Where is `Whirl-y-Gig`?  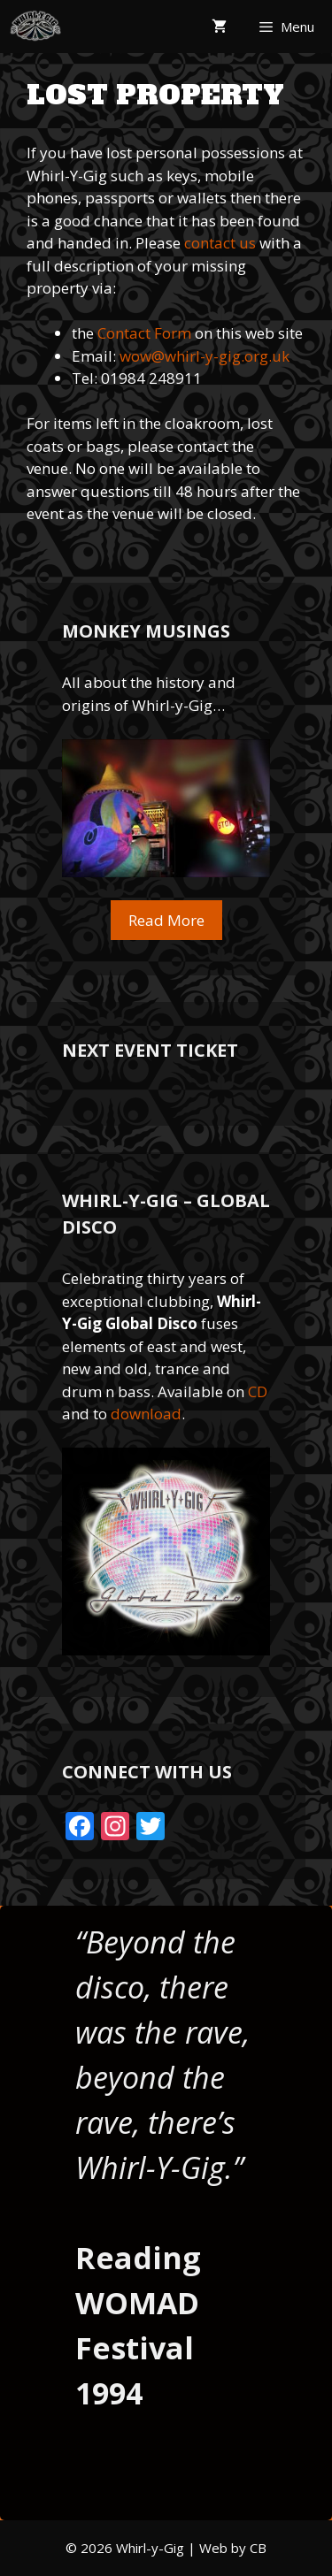 Whirl-y-Gig is located at coordinates (150, 2548).